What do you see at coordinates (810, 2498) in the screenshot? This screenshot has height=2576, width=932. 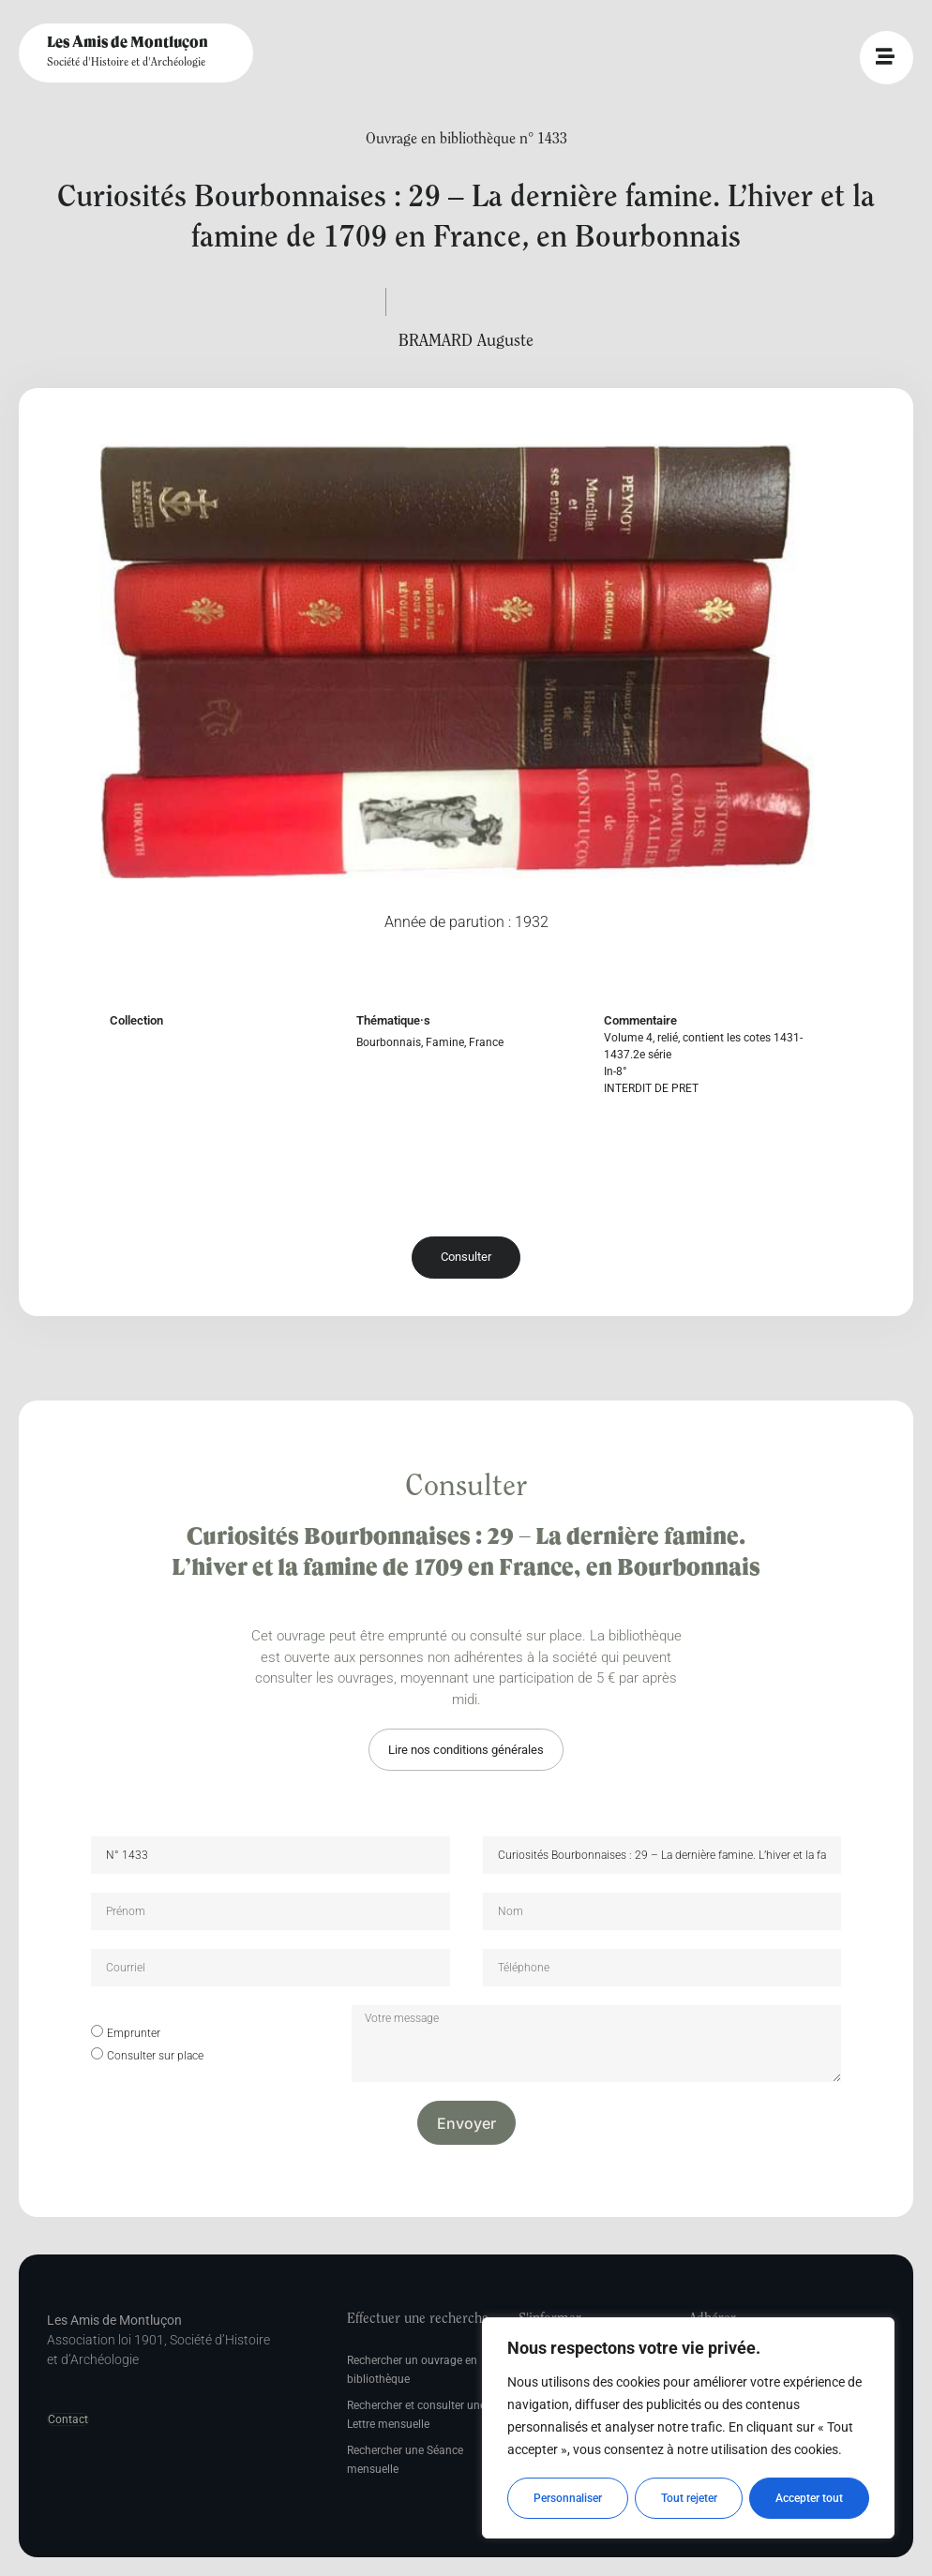 I see `Accepter tout` at bounding box center [810, 2498].